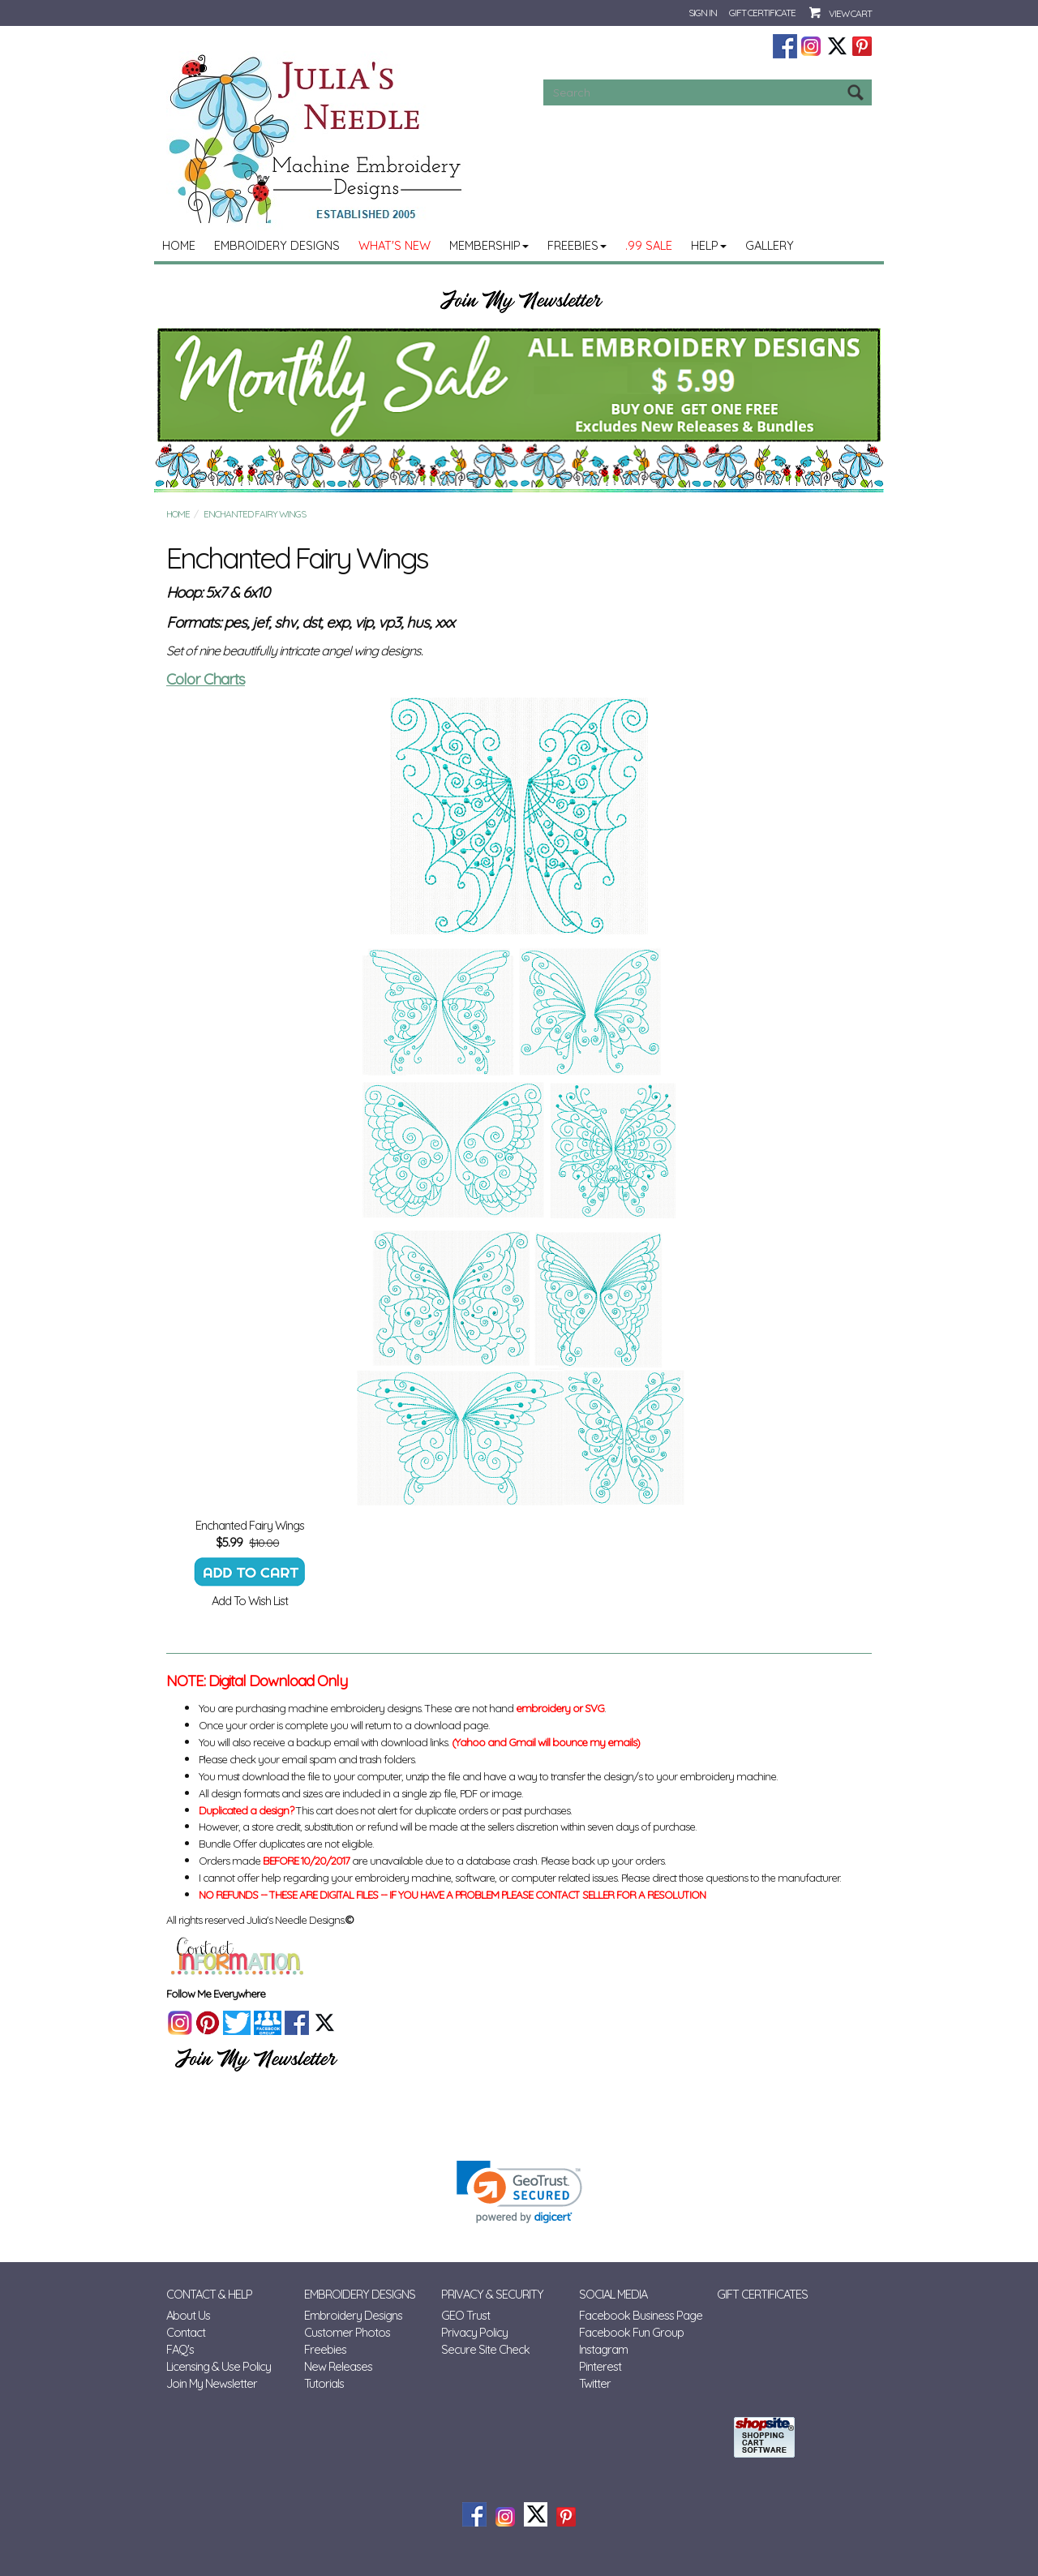 Image resolution: width=1038 pixels, height=2576 pixels. I want to click on MEMBERSHIP, so click(489, 245).